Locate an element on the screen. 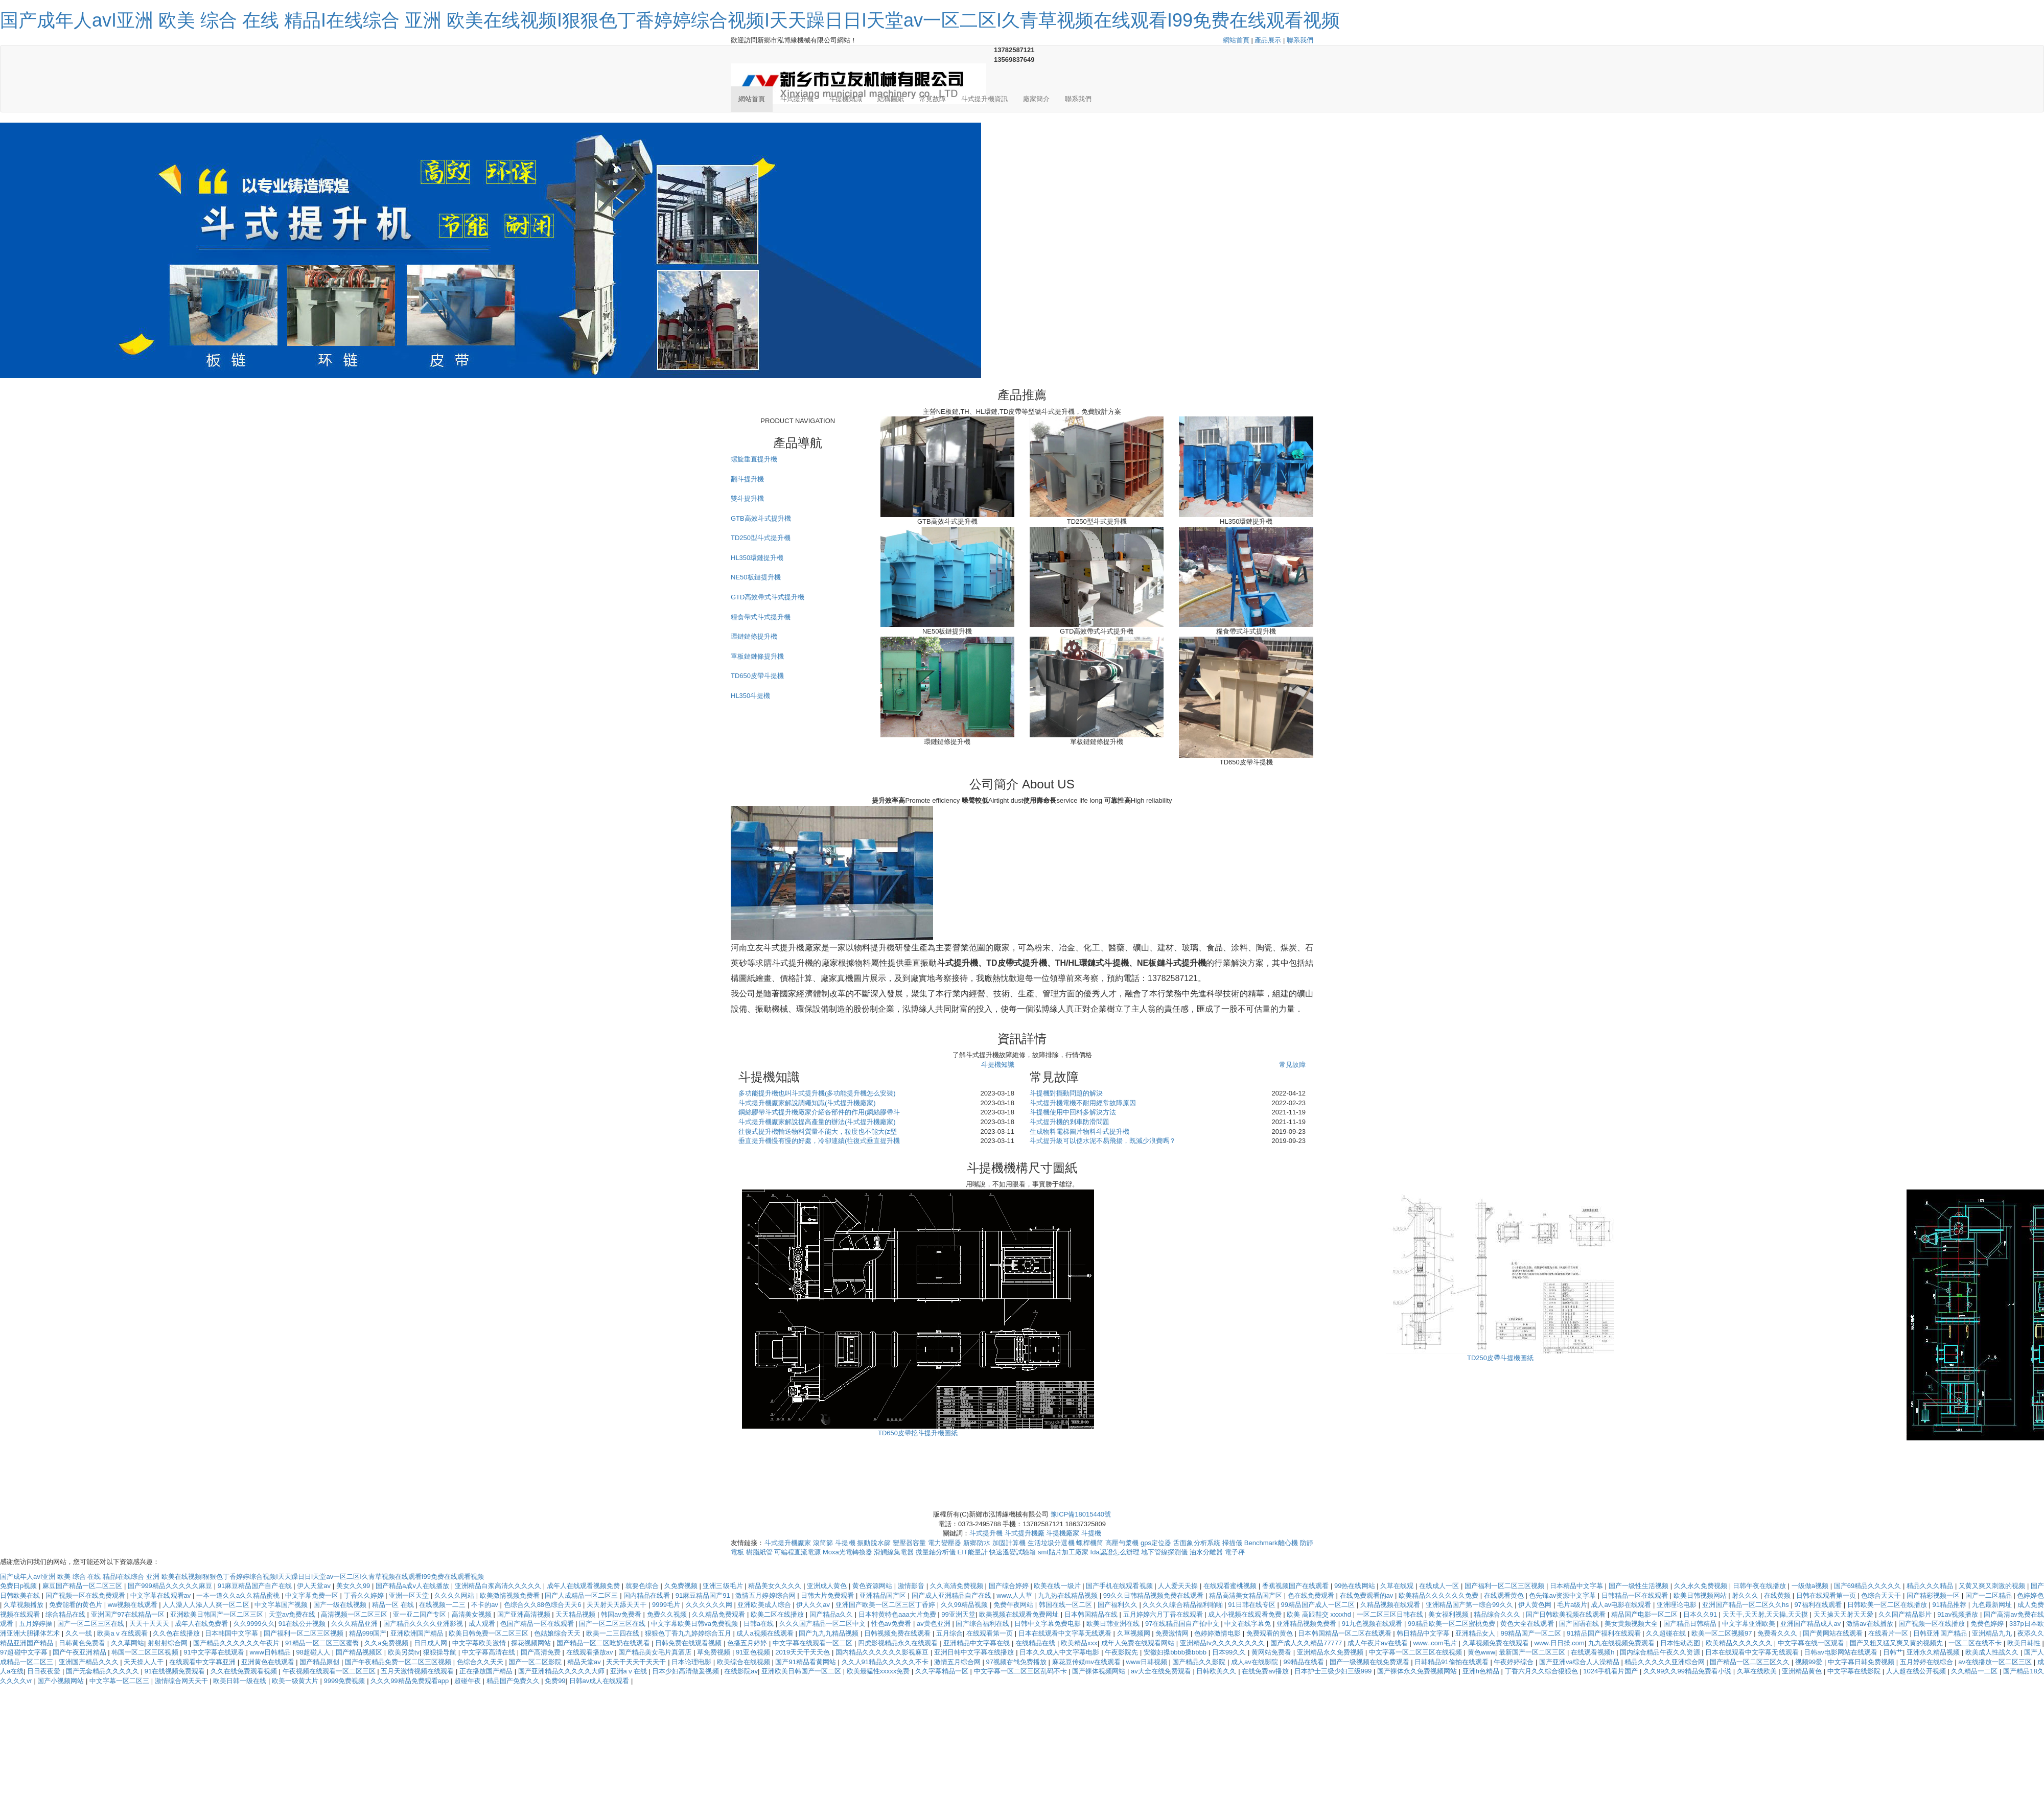 This screenshot has width=2044, height=1819. 成年人在线免费看 is located at coordinates (202, 1623).